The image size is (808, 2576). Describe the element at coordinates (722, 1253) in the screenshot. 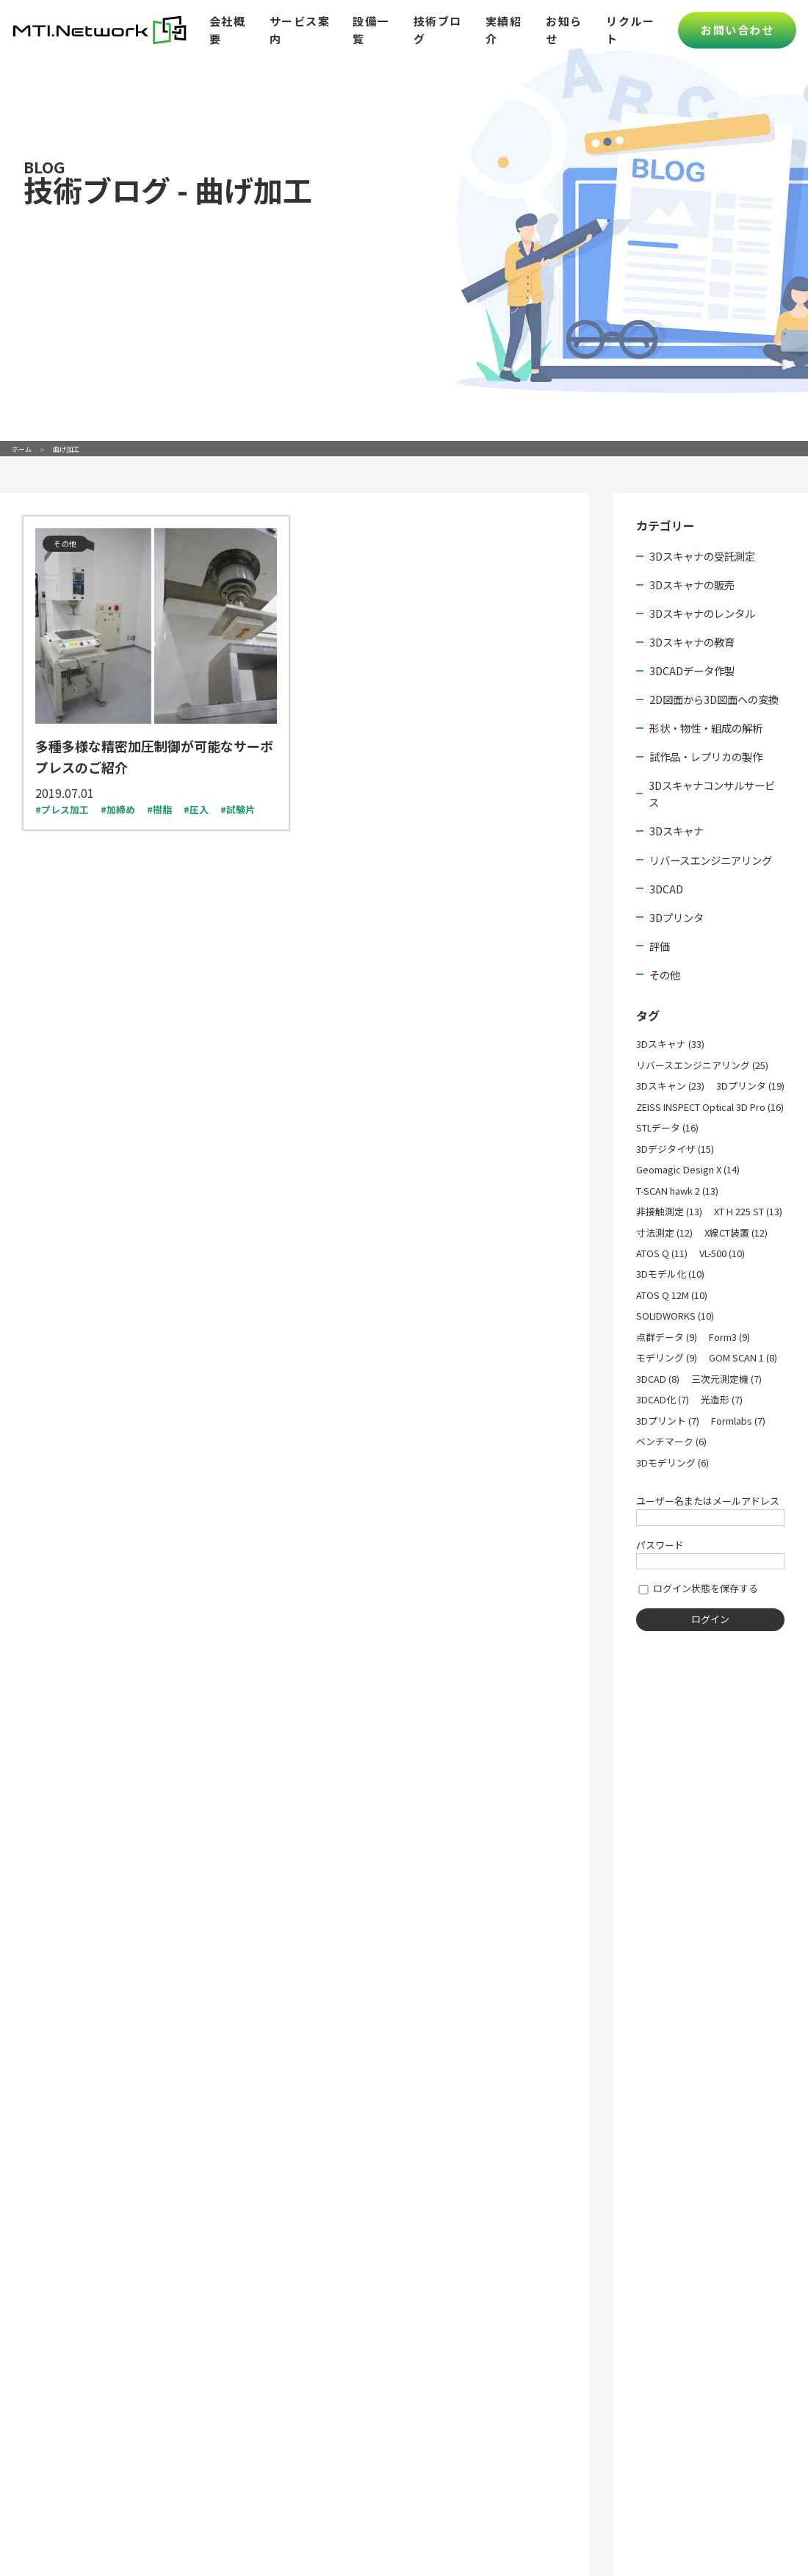

I see `VL-500 (10)` at that location.